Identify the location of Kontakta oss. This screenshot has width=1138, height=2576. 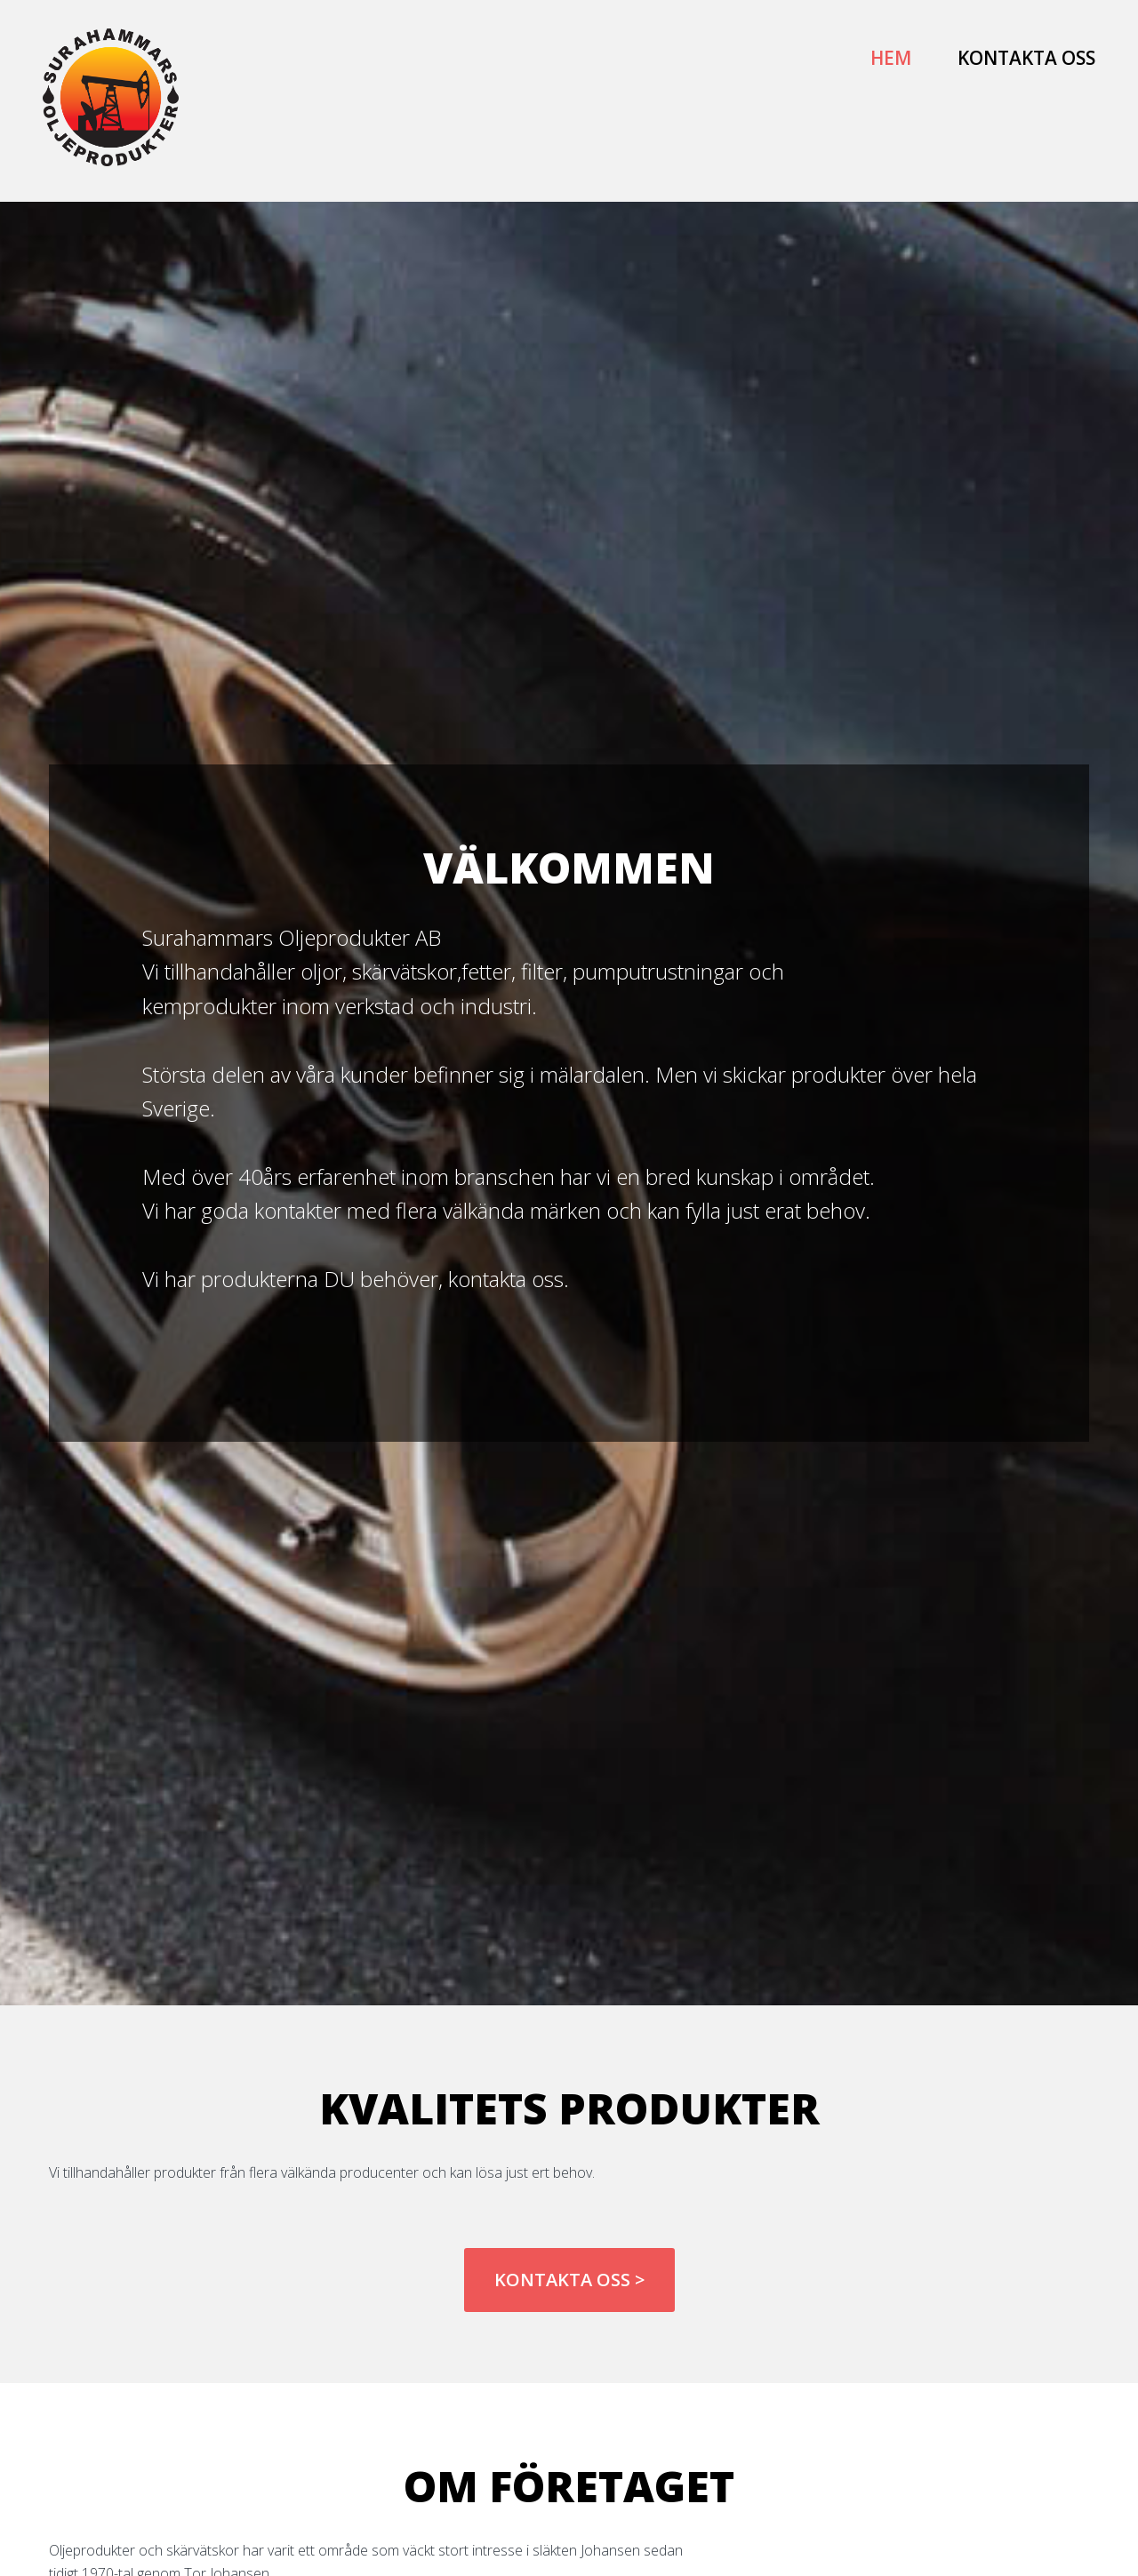
(1026, 57).